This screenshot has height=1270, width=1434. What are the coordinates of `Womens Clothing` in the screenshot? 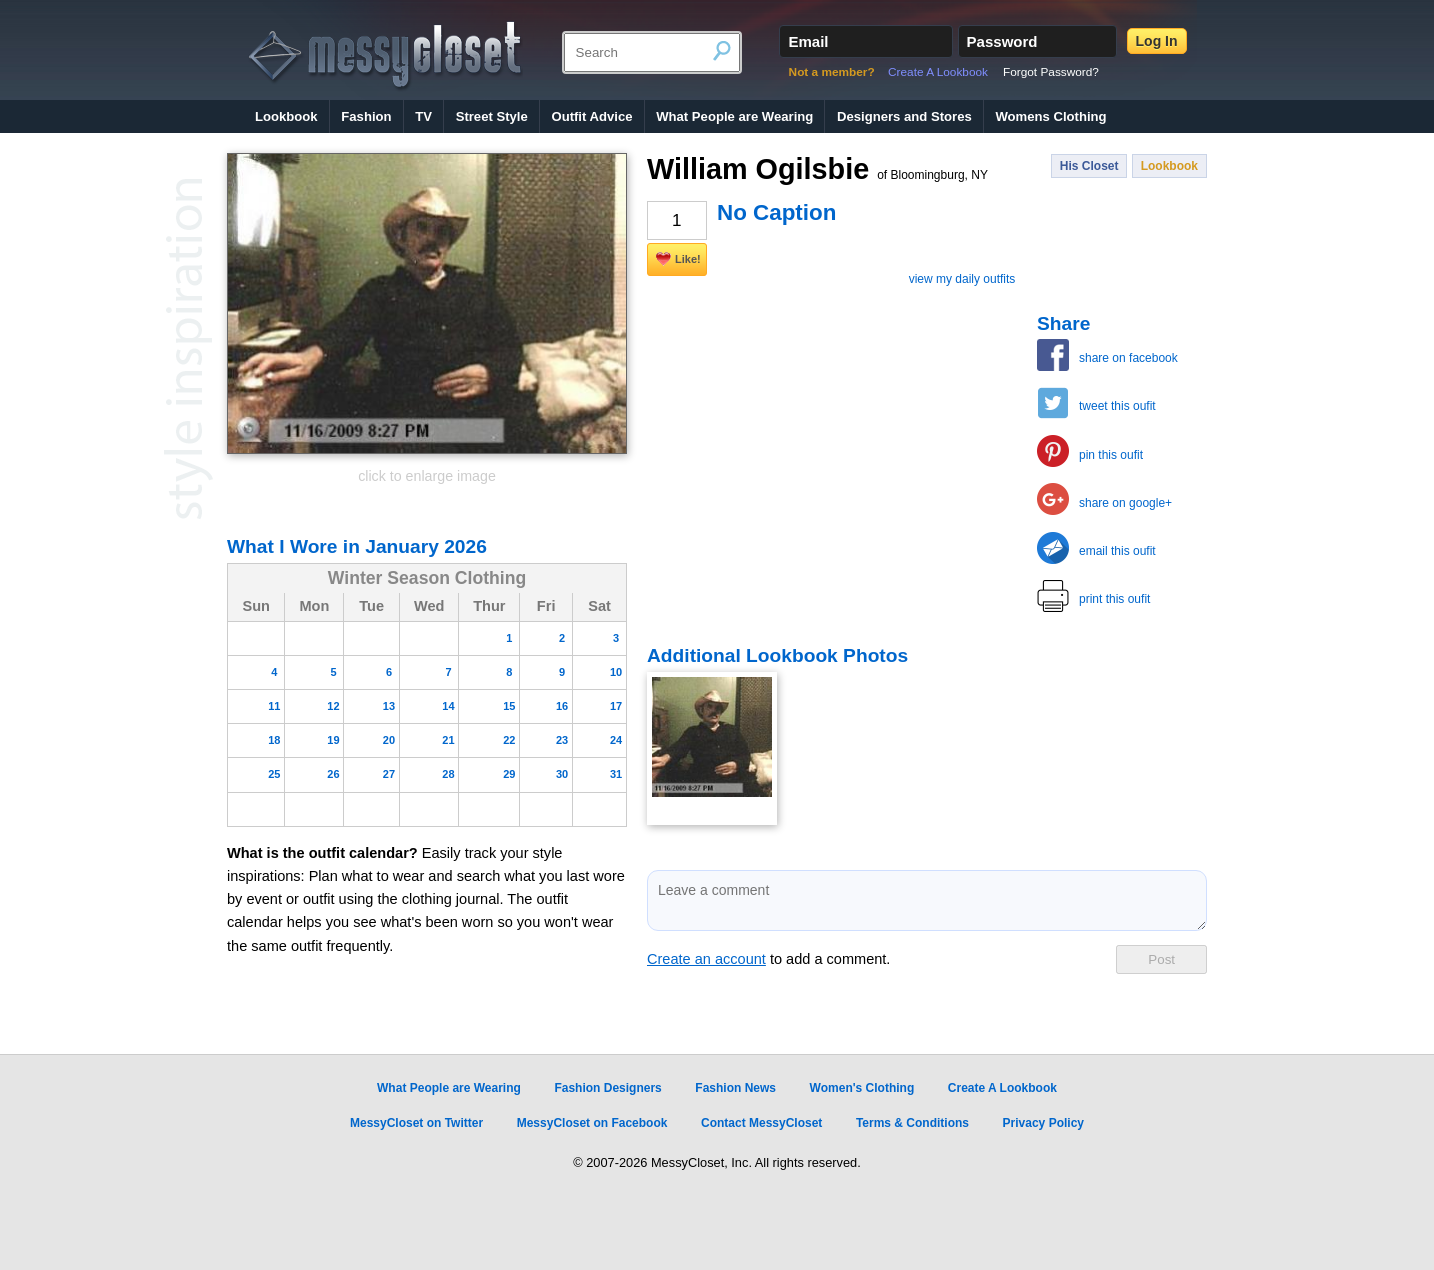 It's located at (1050, 116).